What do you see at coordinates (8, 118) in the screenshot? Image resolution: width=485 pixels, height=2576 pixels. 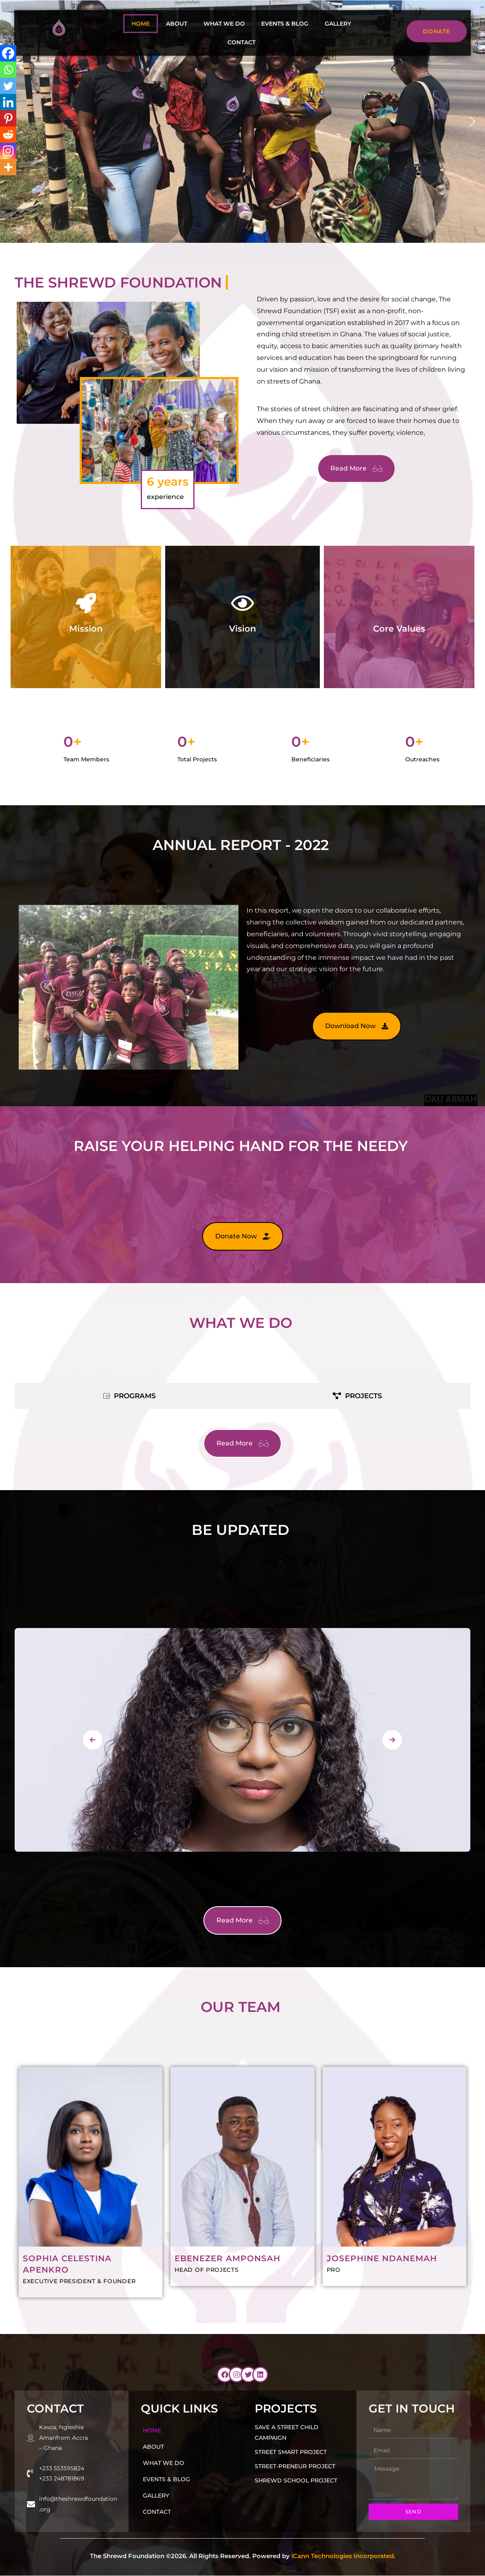 I see `[Pinterest]` at bounding box center [8, 118].